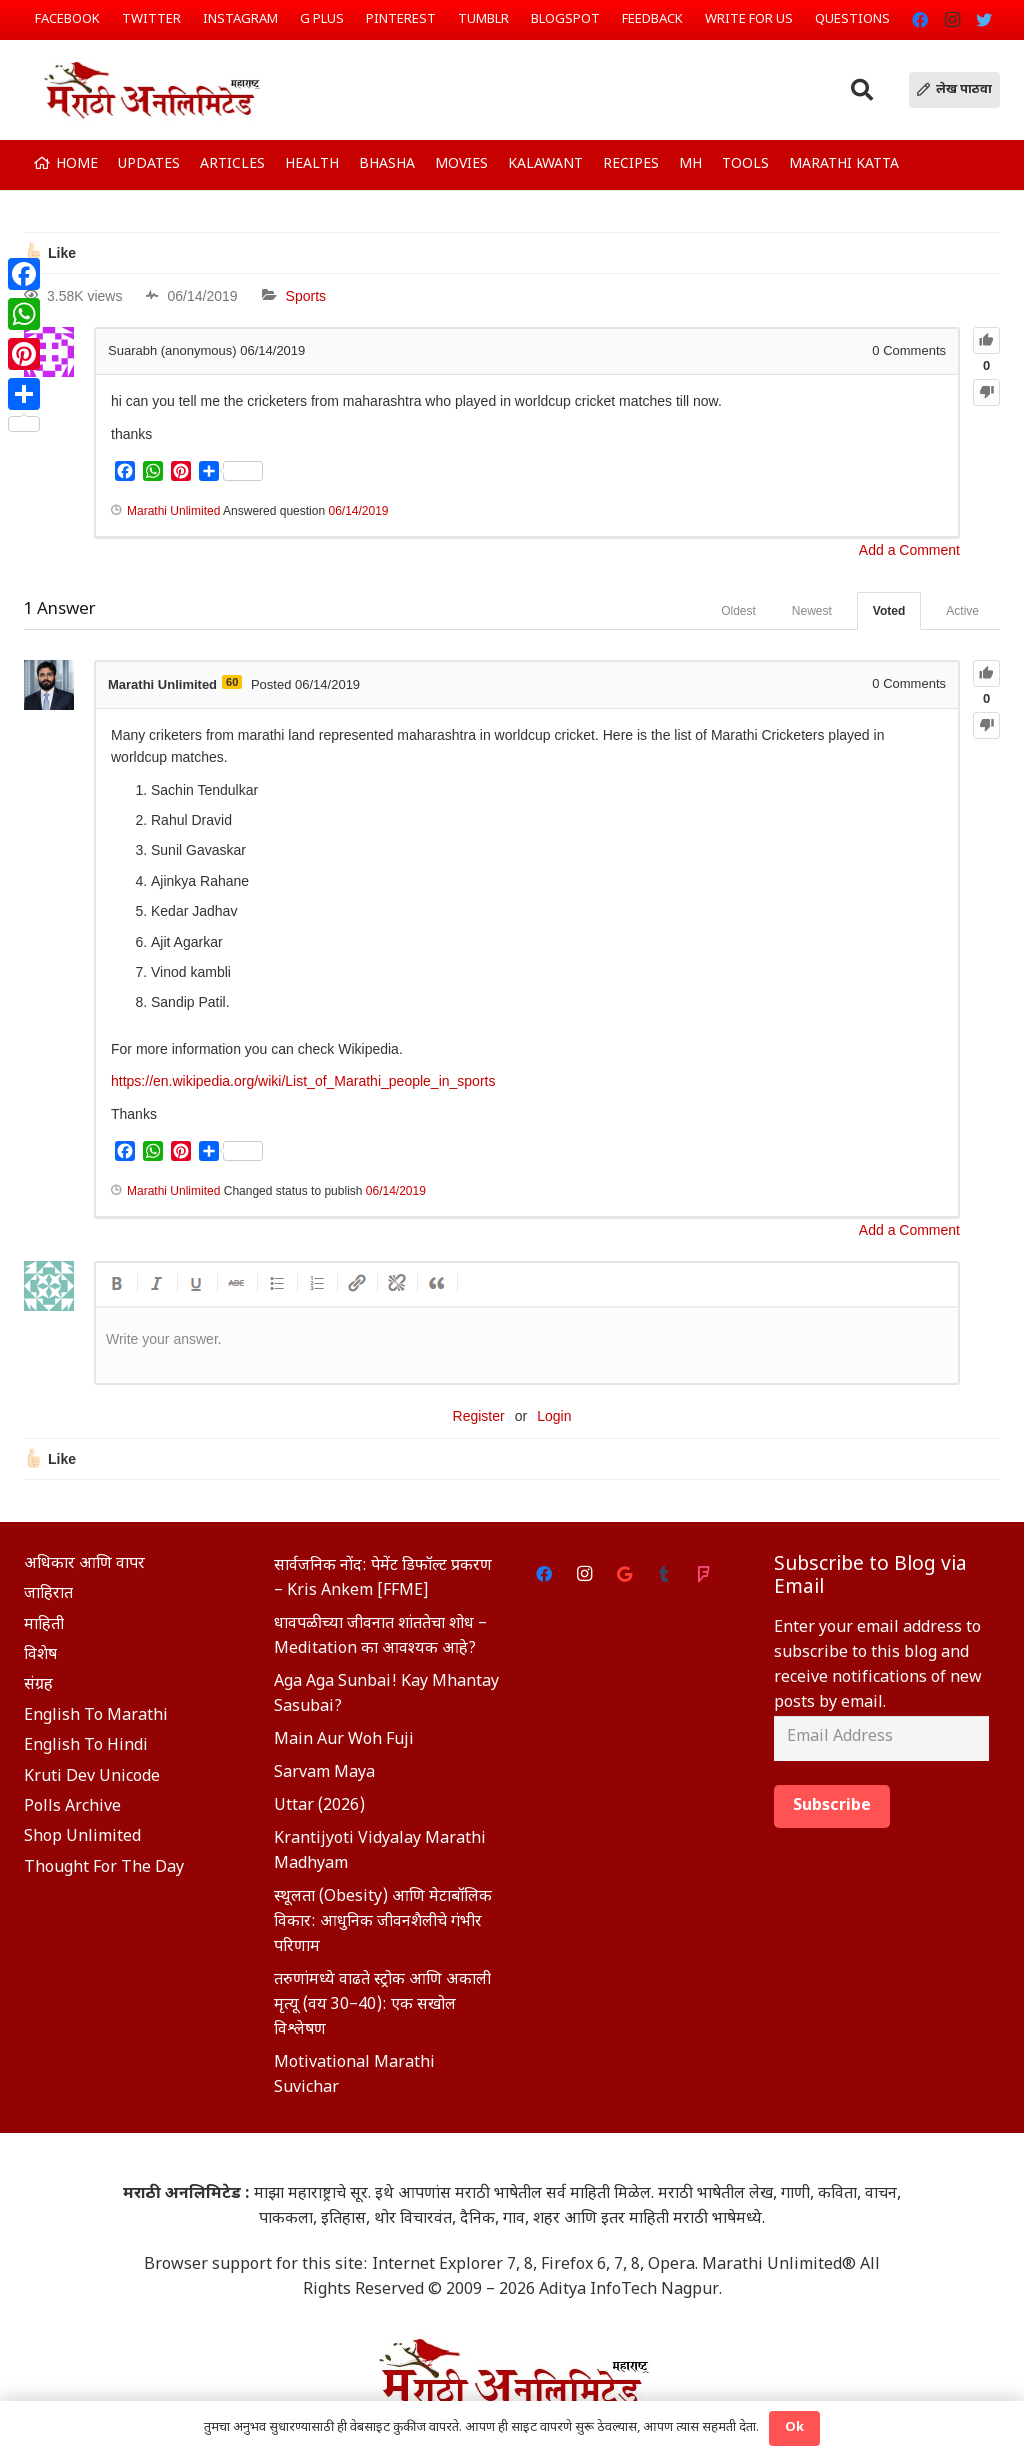  Describe the element at coordinates (664, 1574) in the screenshot. I see `[Tumblr]` at that location.